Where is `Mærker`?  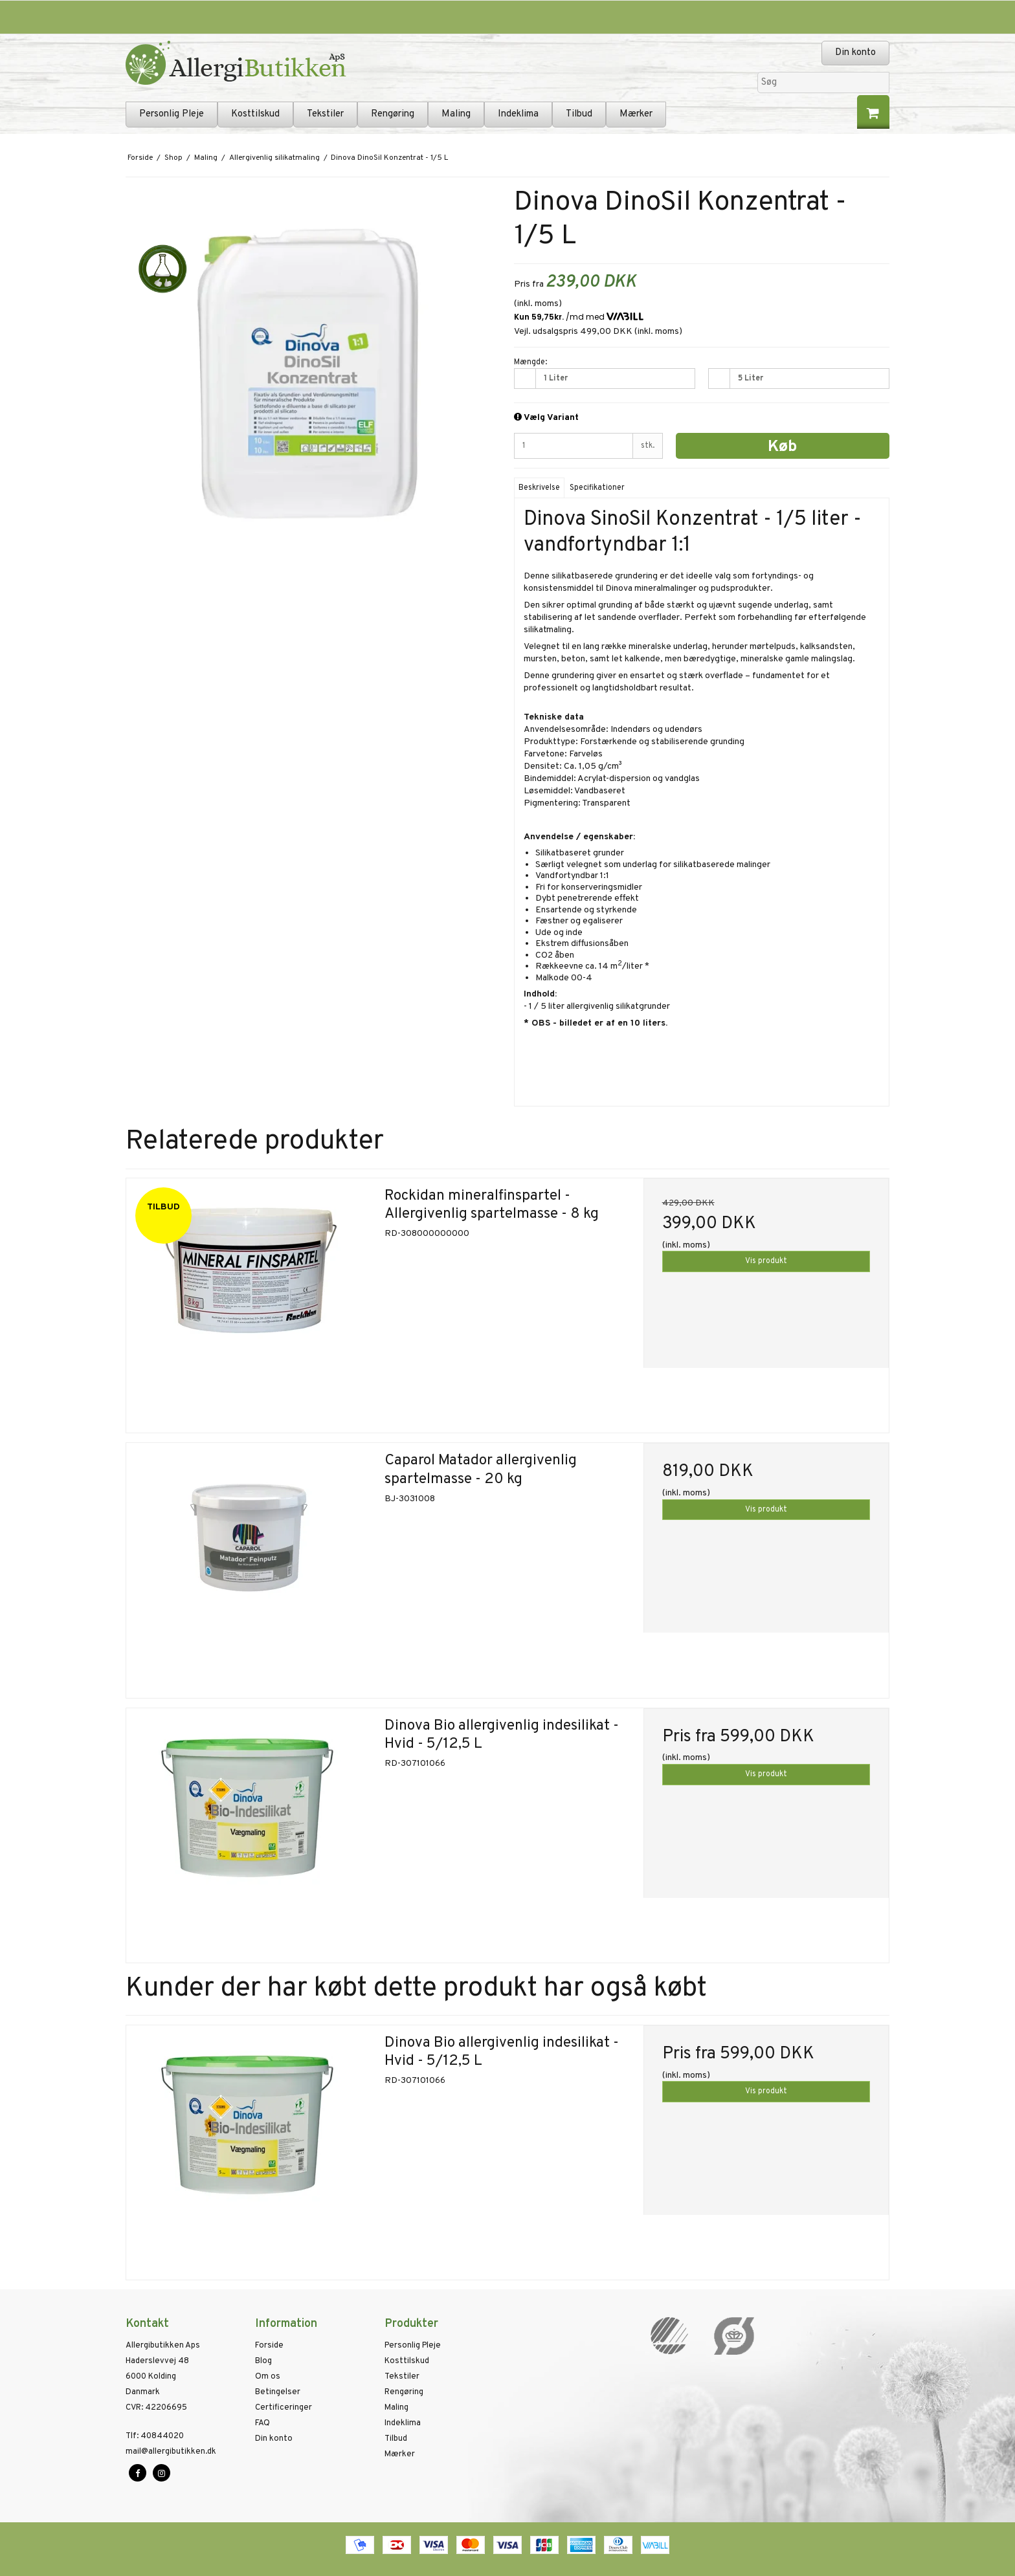 Mærker is located at coordinates (635, 114).